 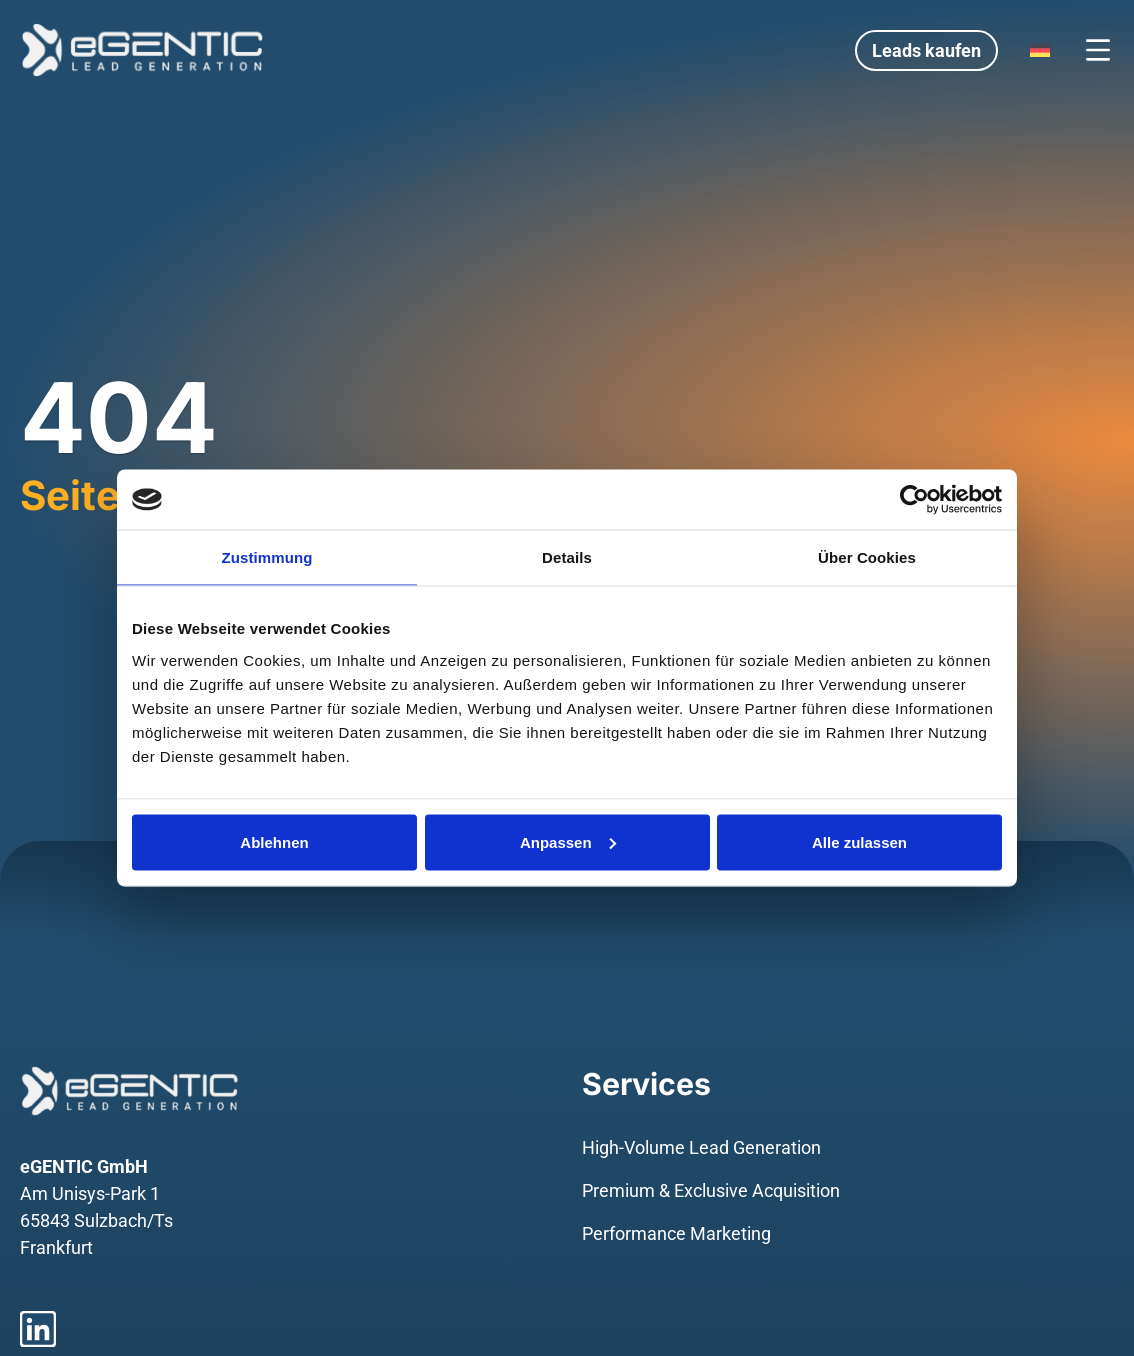 What do you see at coordinates (867, 557) in the screenshot?
I see `Über Cookies [tab]` at bounding box center [867, 557].